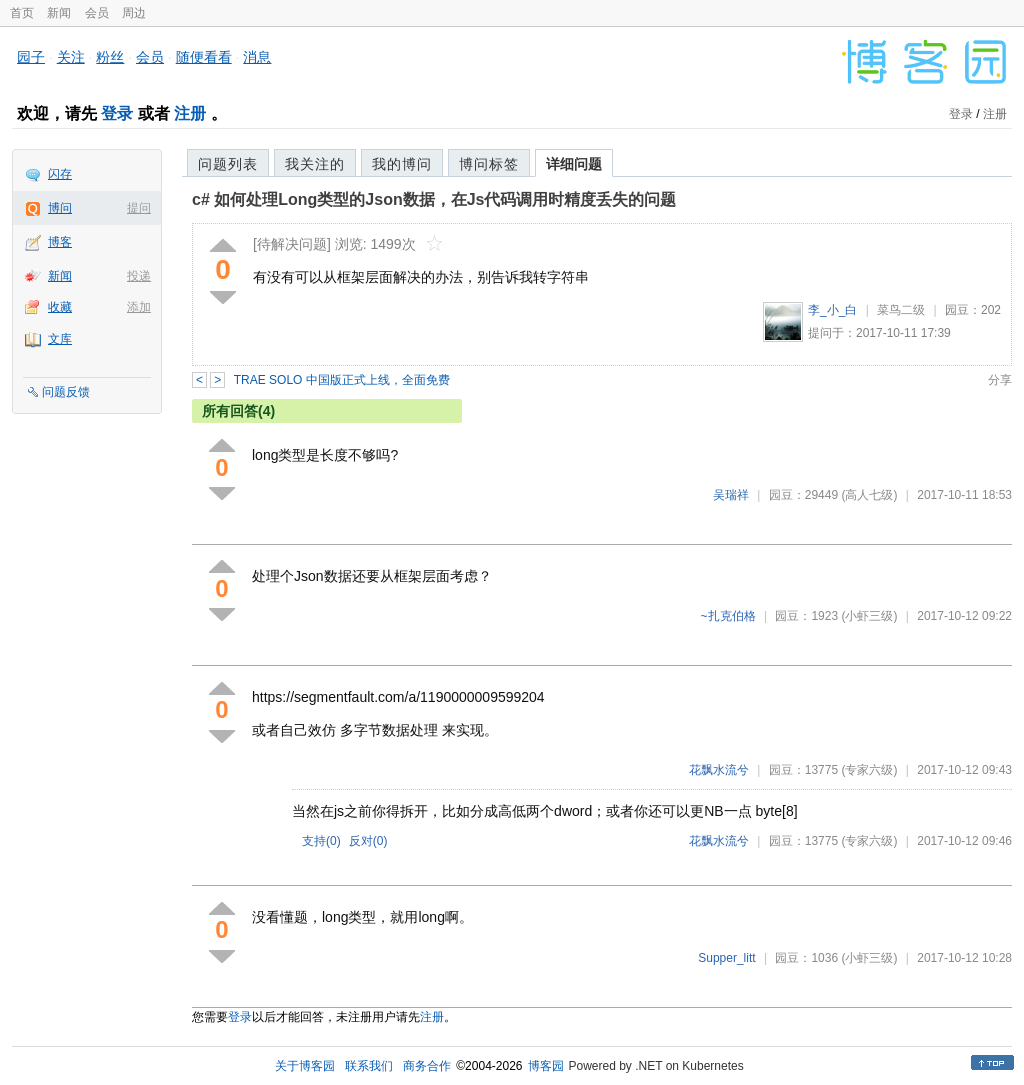 This screenshot has width=1024, height=1085. What do you see at coordinates (66, 392) in the screenshot?
I see `问题反馈` at bounding box center [66, 392].